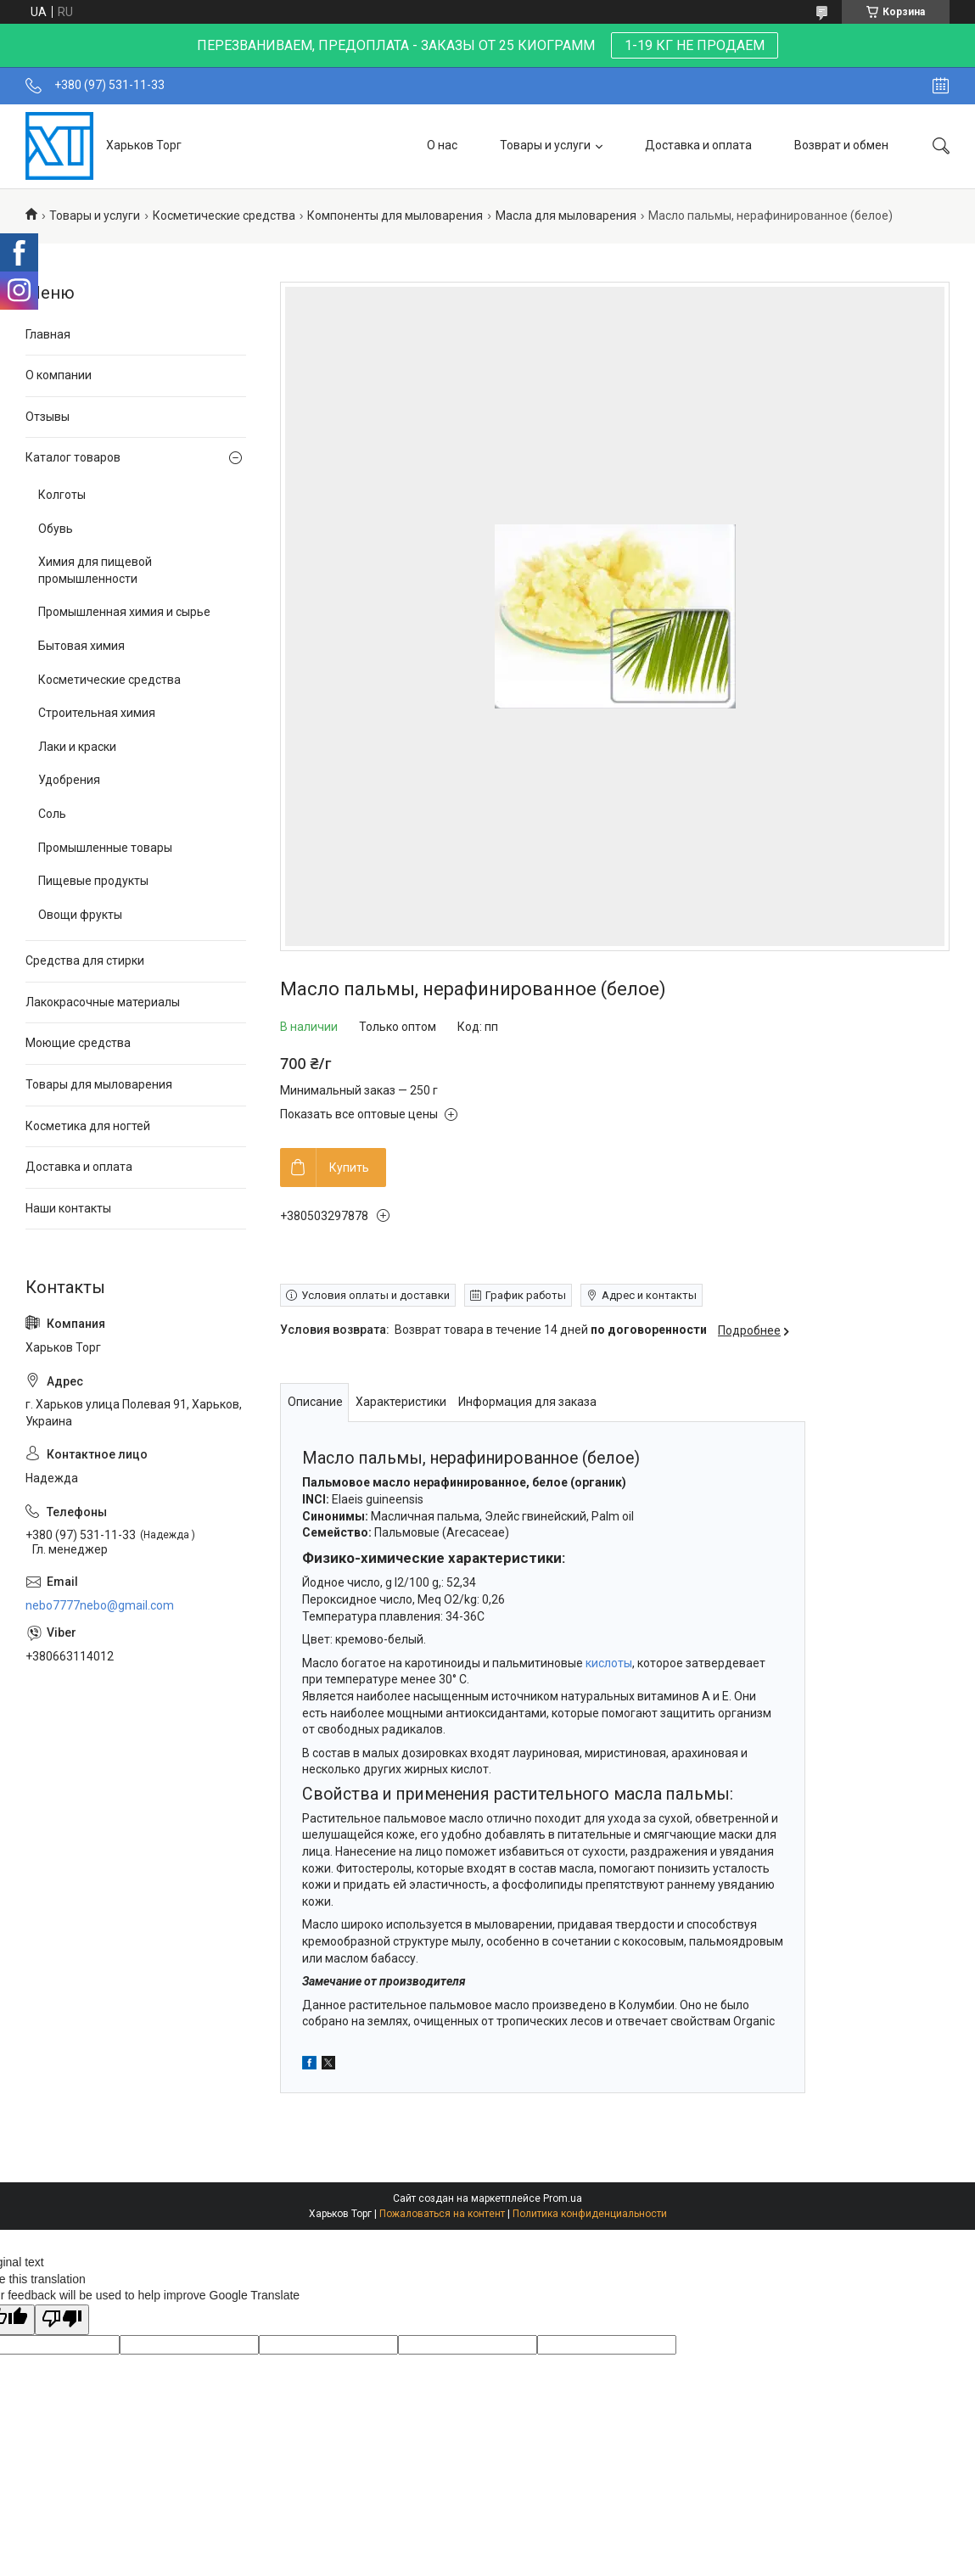  Describe the element at coordinates (96, 713) in the screenshot. I see `Строительная химия` at that location.